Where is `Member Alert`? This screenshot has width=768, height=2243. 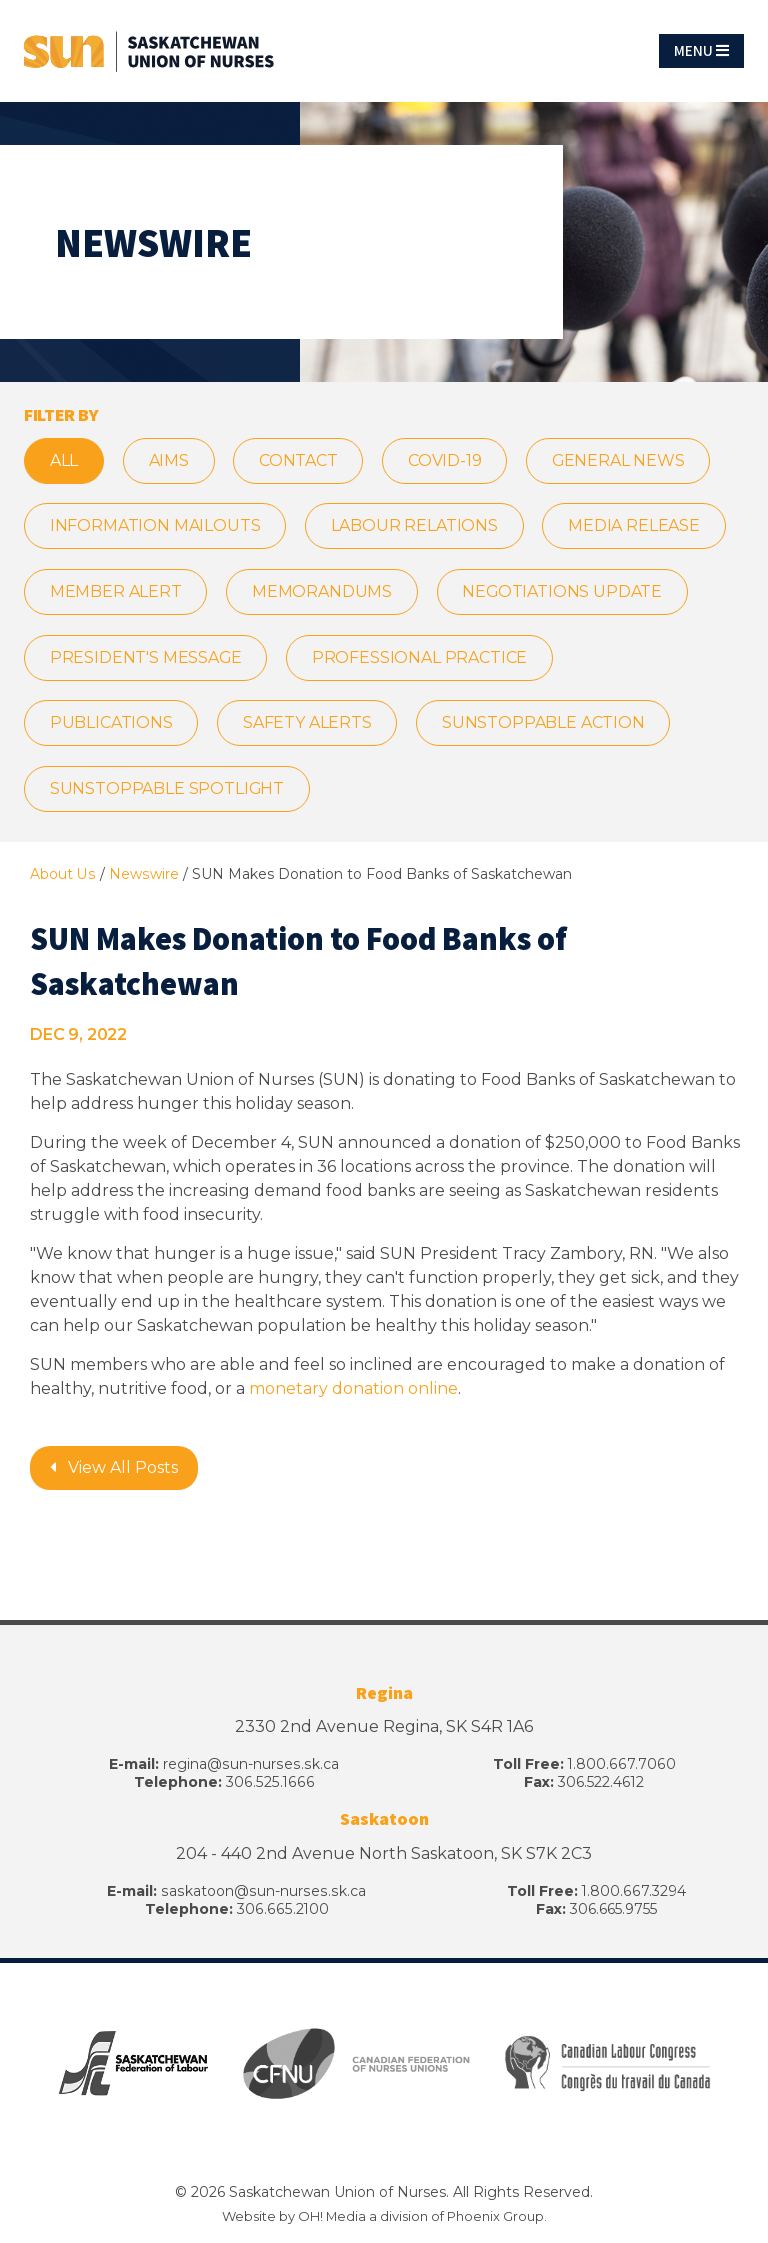 Member Alert is located at coordinates (116, 592).